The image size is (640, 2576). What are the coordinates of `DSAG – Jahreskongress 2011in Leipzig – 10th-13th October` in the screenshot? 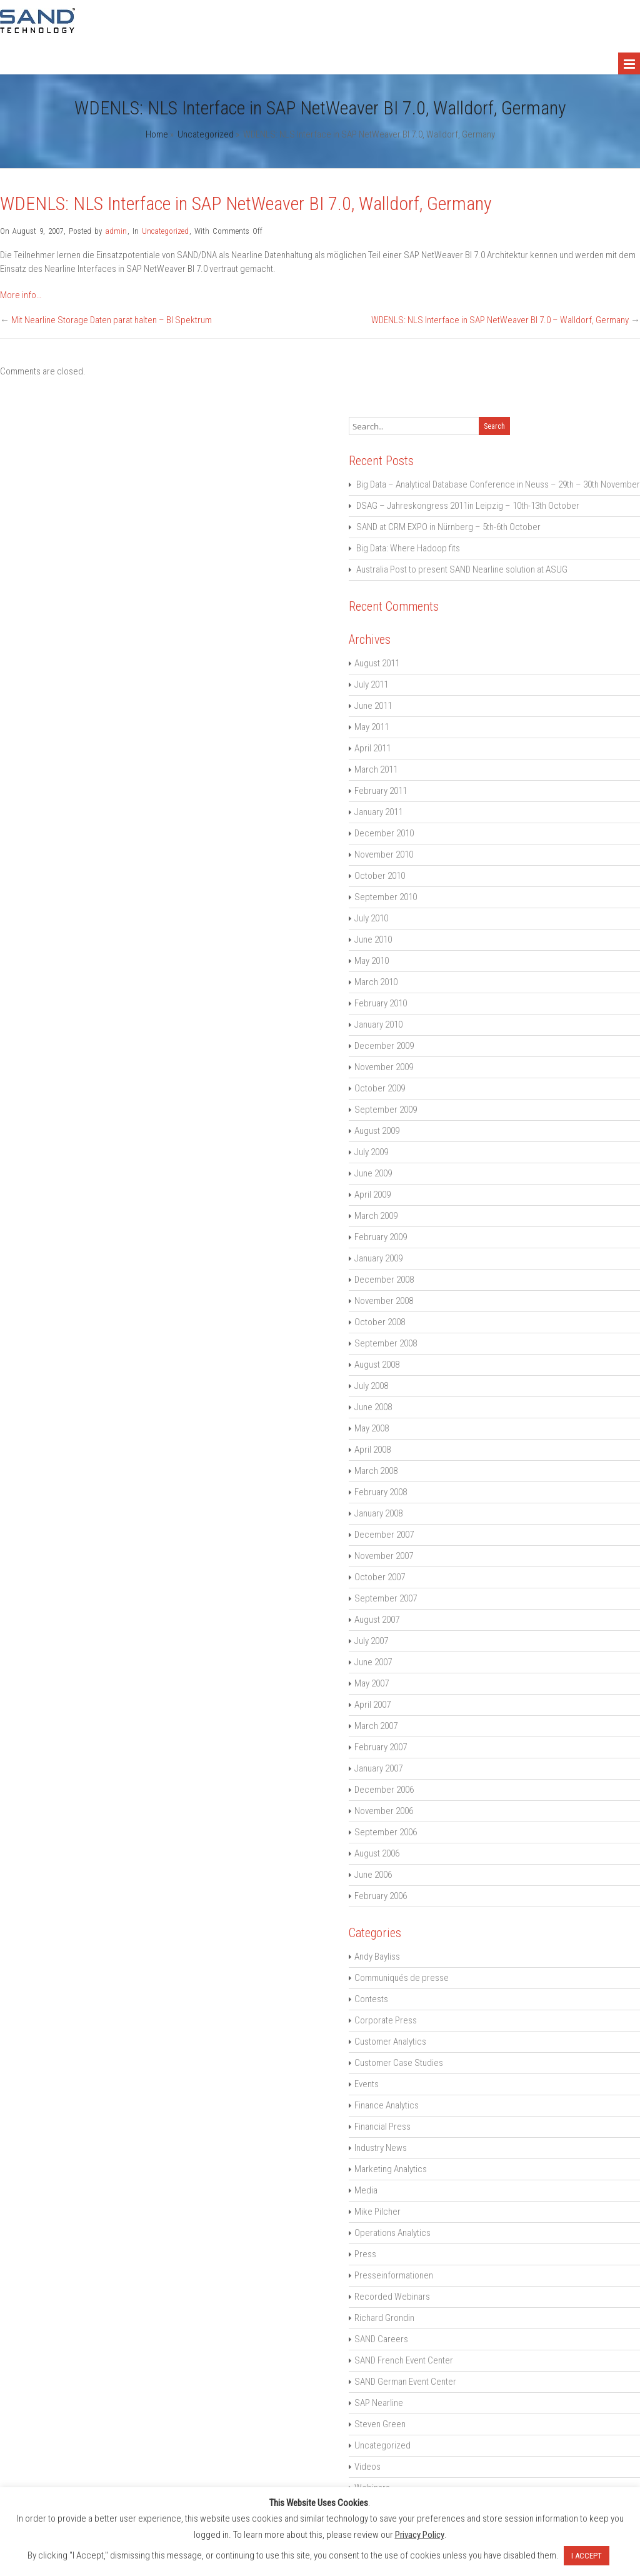 It's located at (467, 505).